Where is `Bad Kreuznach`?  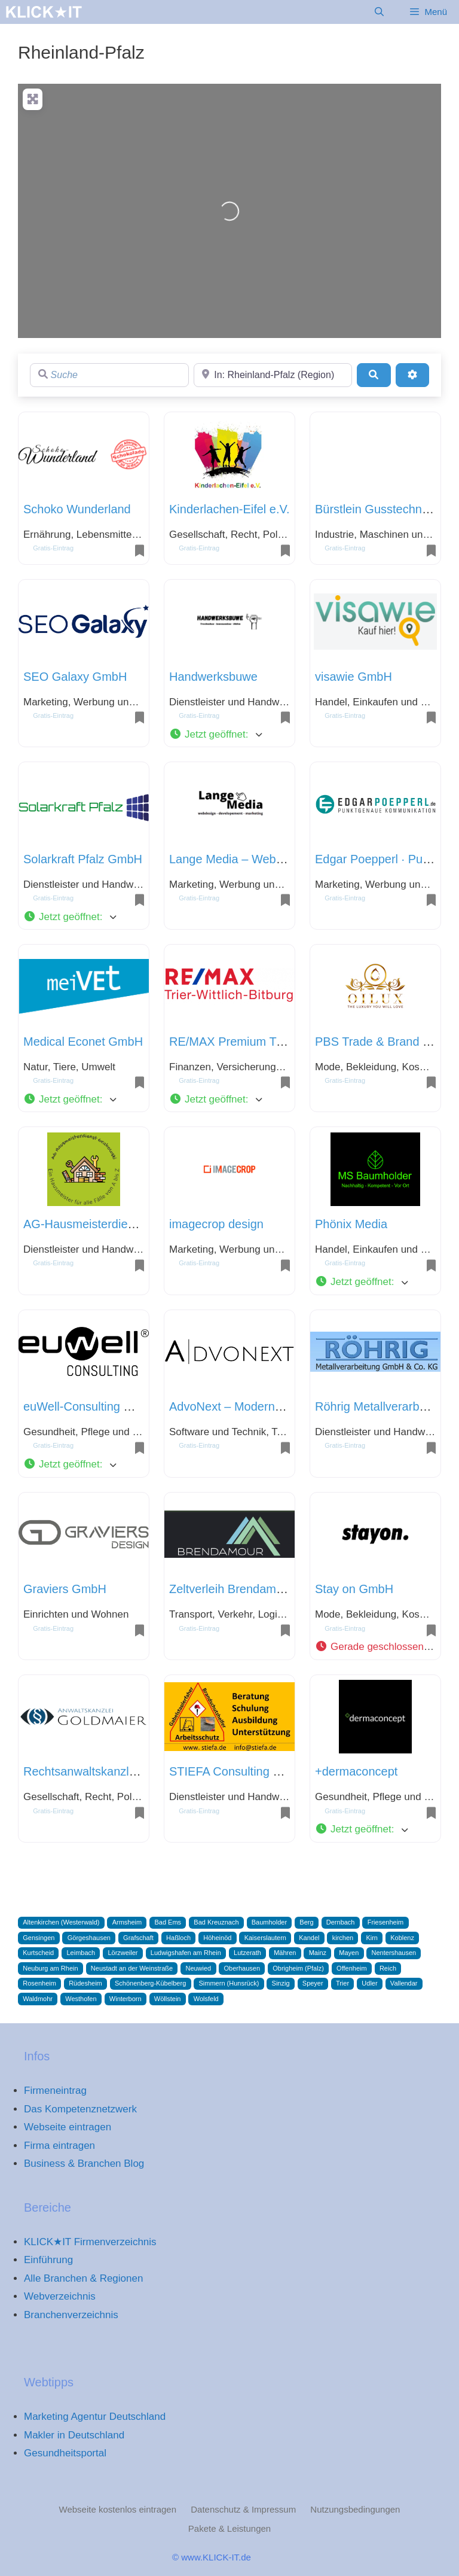
Bad Kreuznach is located at coordinates (216, 1922).